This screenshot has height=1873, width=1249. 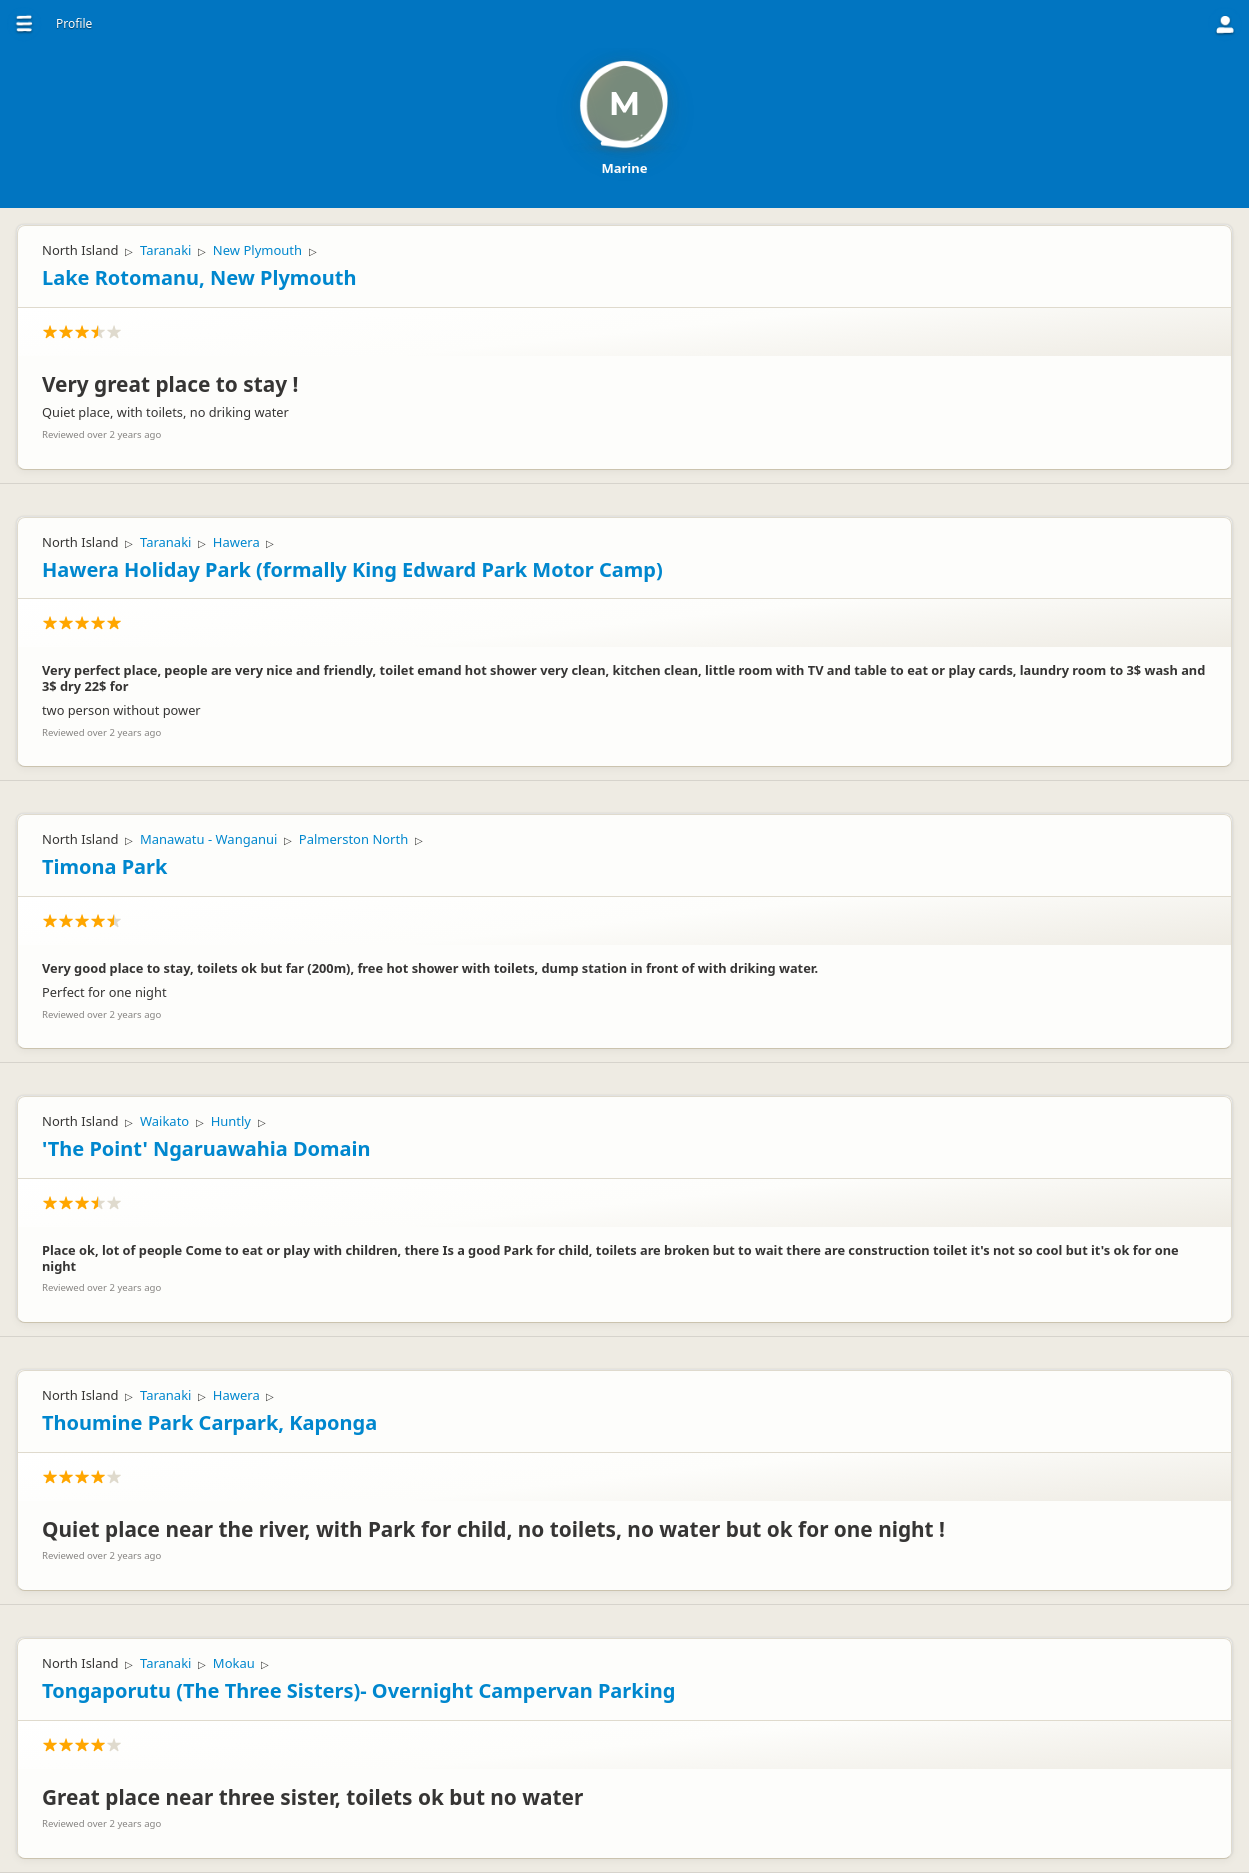 I want to click on Palmerston North, so click(x=353, y=839).